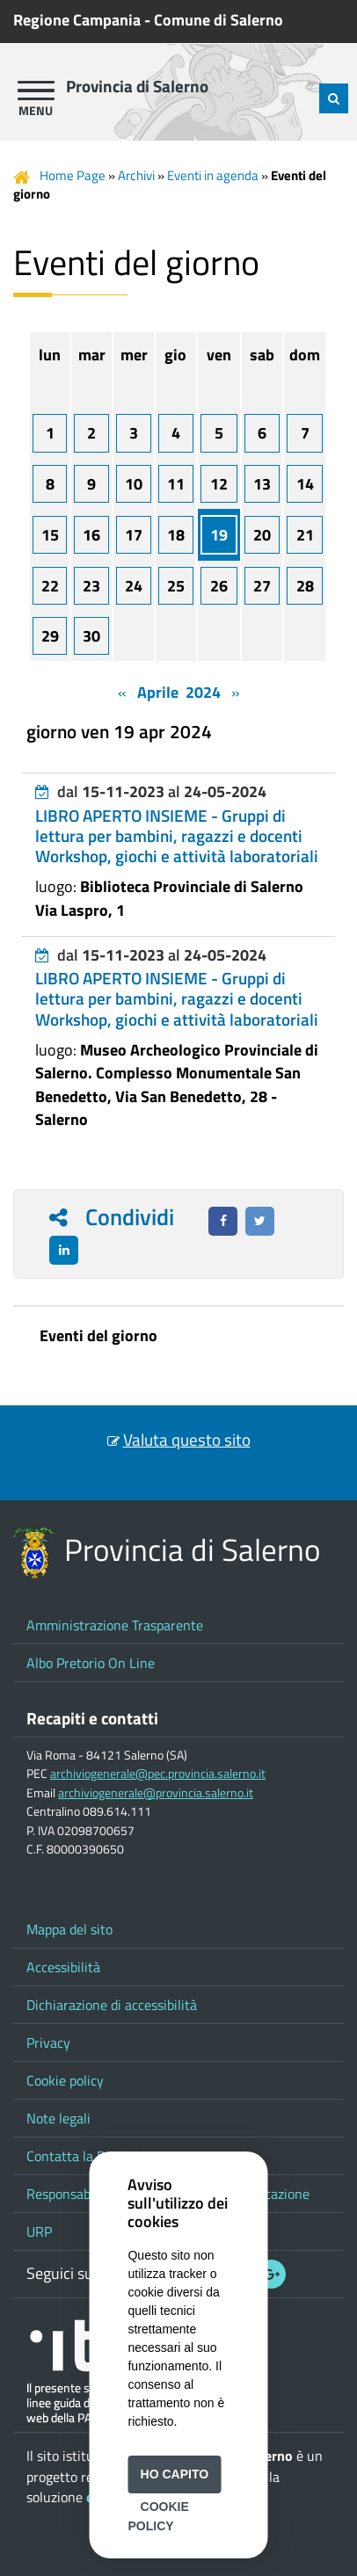 This screenshot has height=2576, width=357. Describe the element at coordinates (187, 1439) in the screenshot. I see `Valuta questo sito` at that location.